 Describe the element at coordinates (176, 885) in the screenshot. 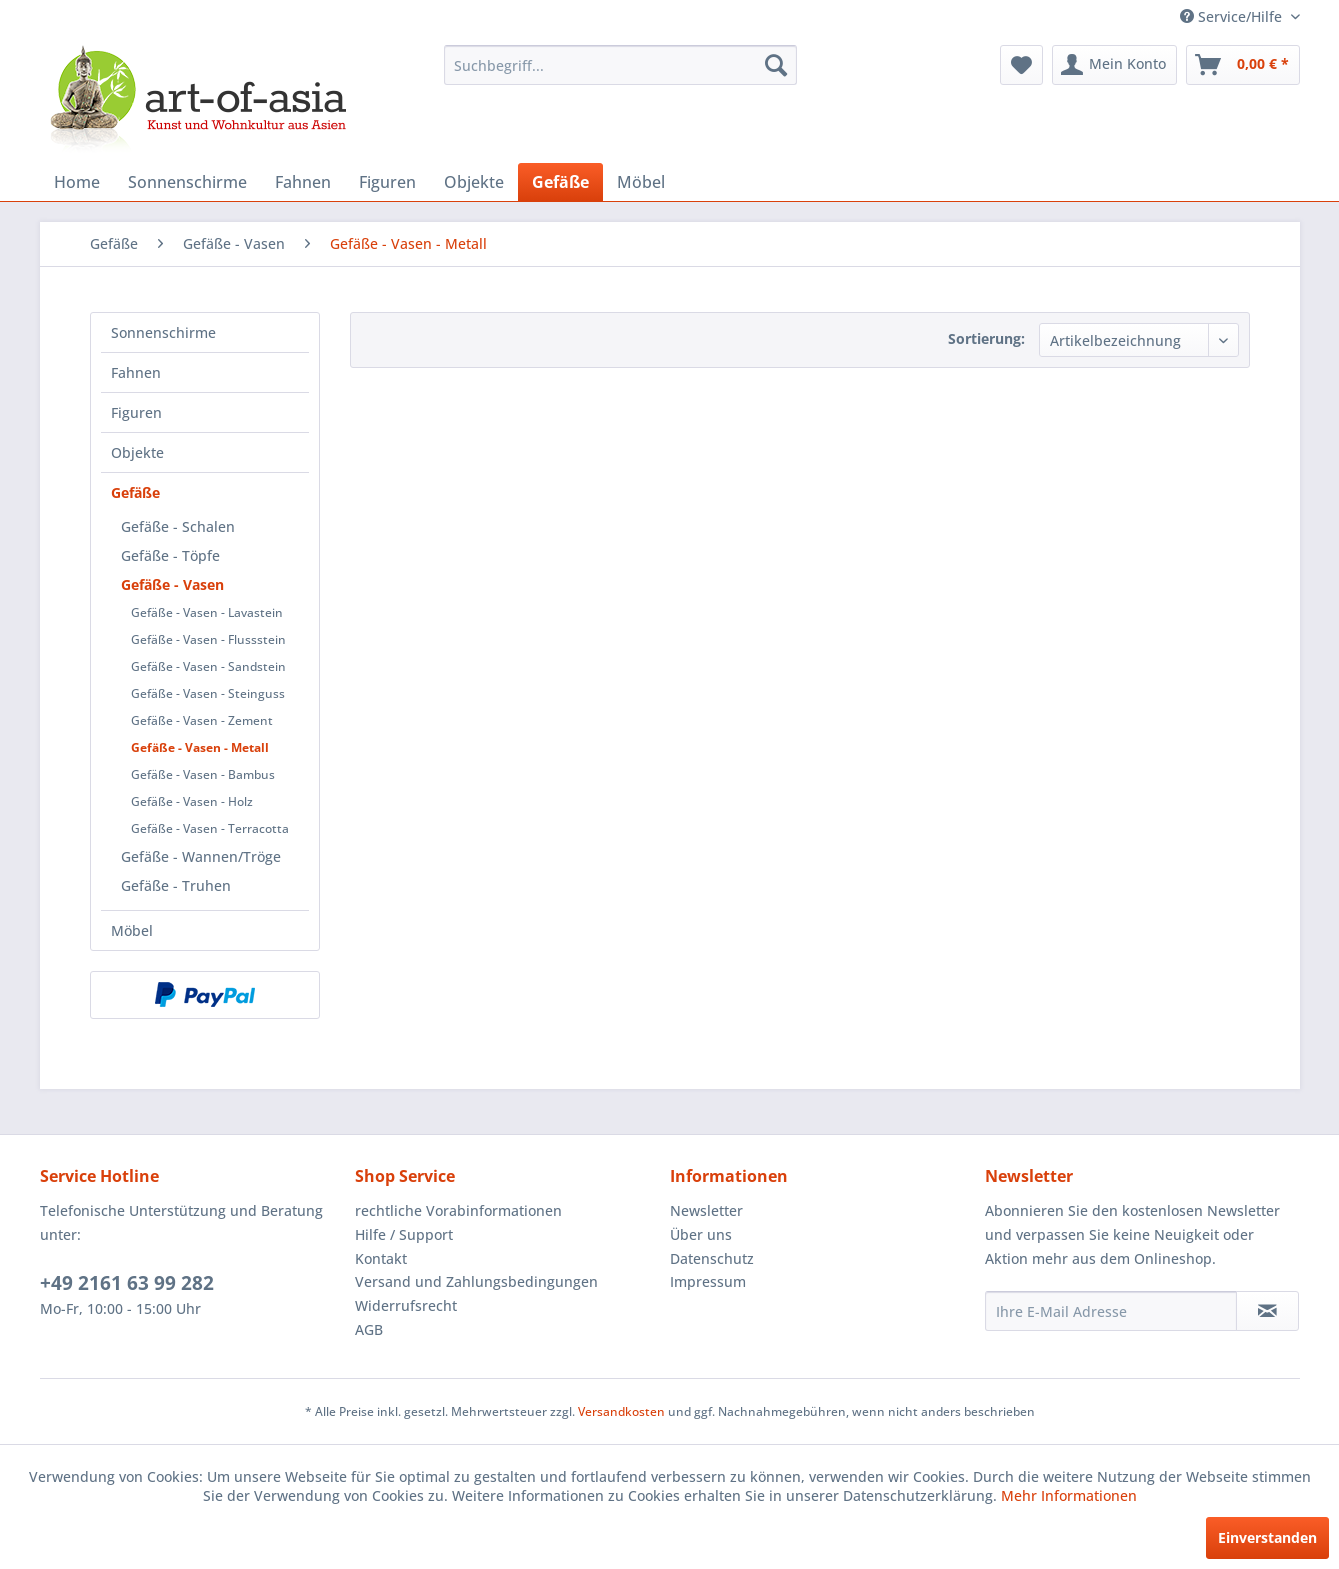

I see `Gefäße - Truhen` at that location.